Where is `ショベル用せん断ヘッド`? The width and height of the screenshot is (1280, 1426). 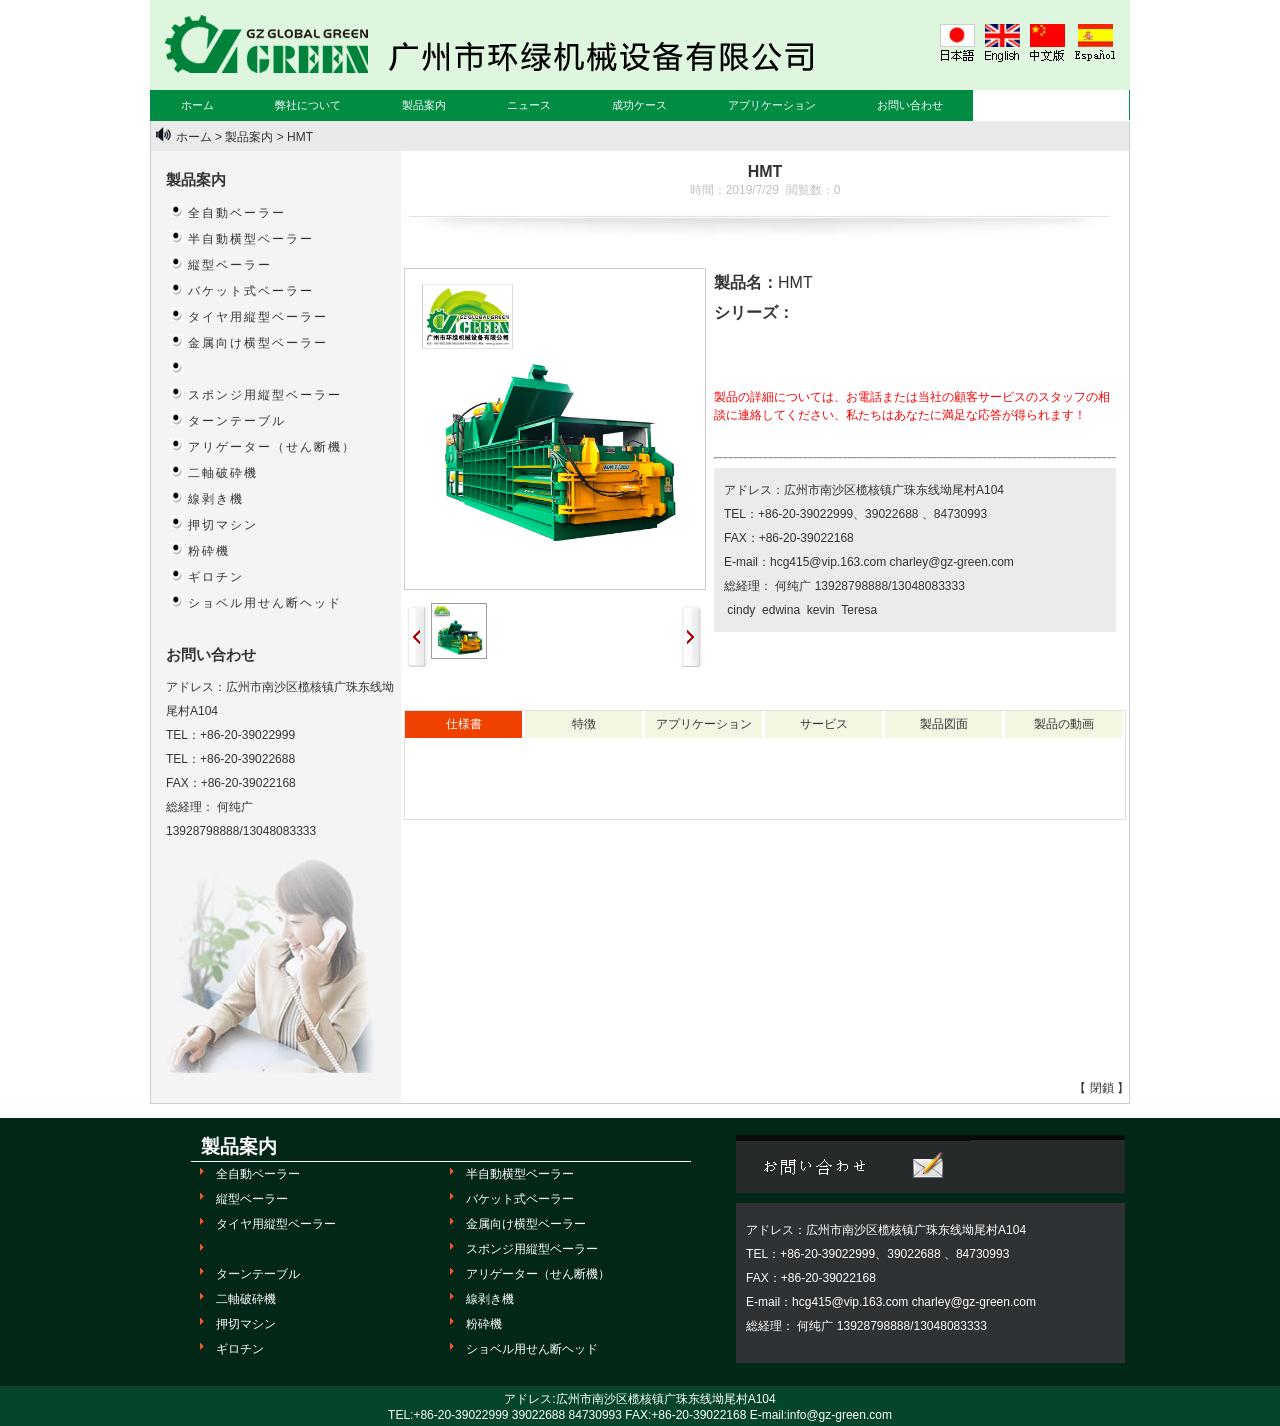 ショベル用せん断ヘッド is located at coordinates (265, 603).